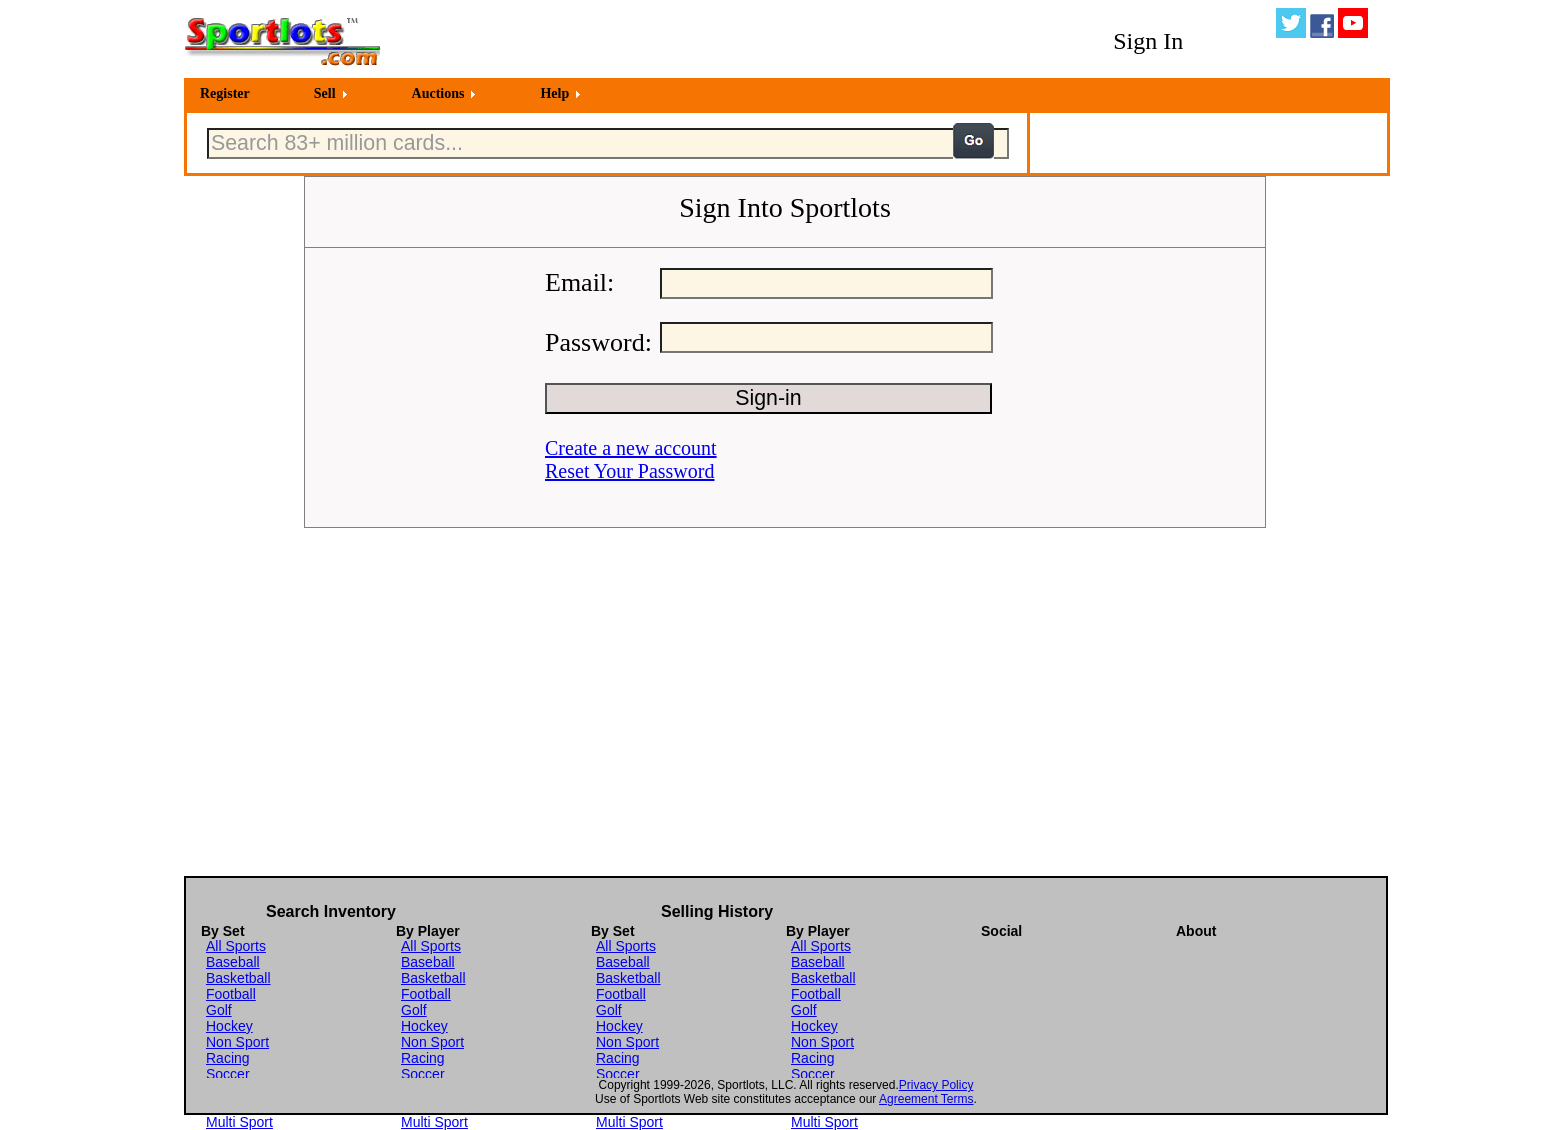  What do you see at coordinates (631, 448) in the screenshot?
I see `Create a new account` at bounding box center [631, 448].